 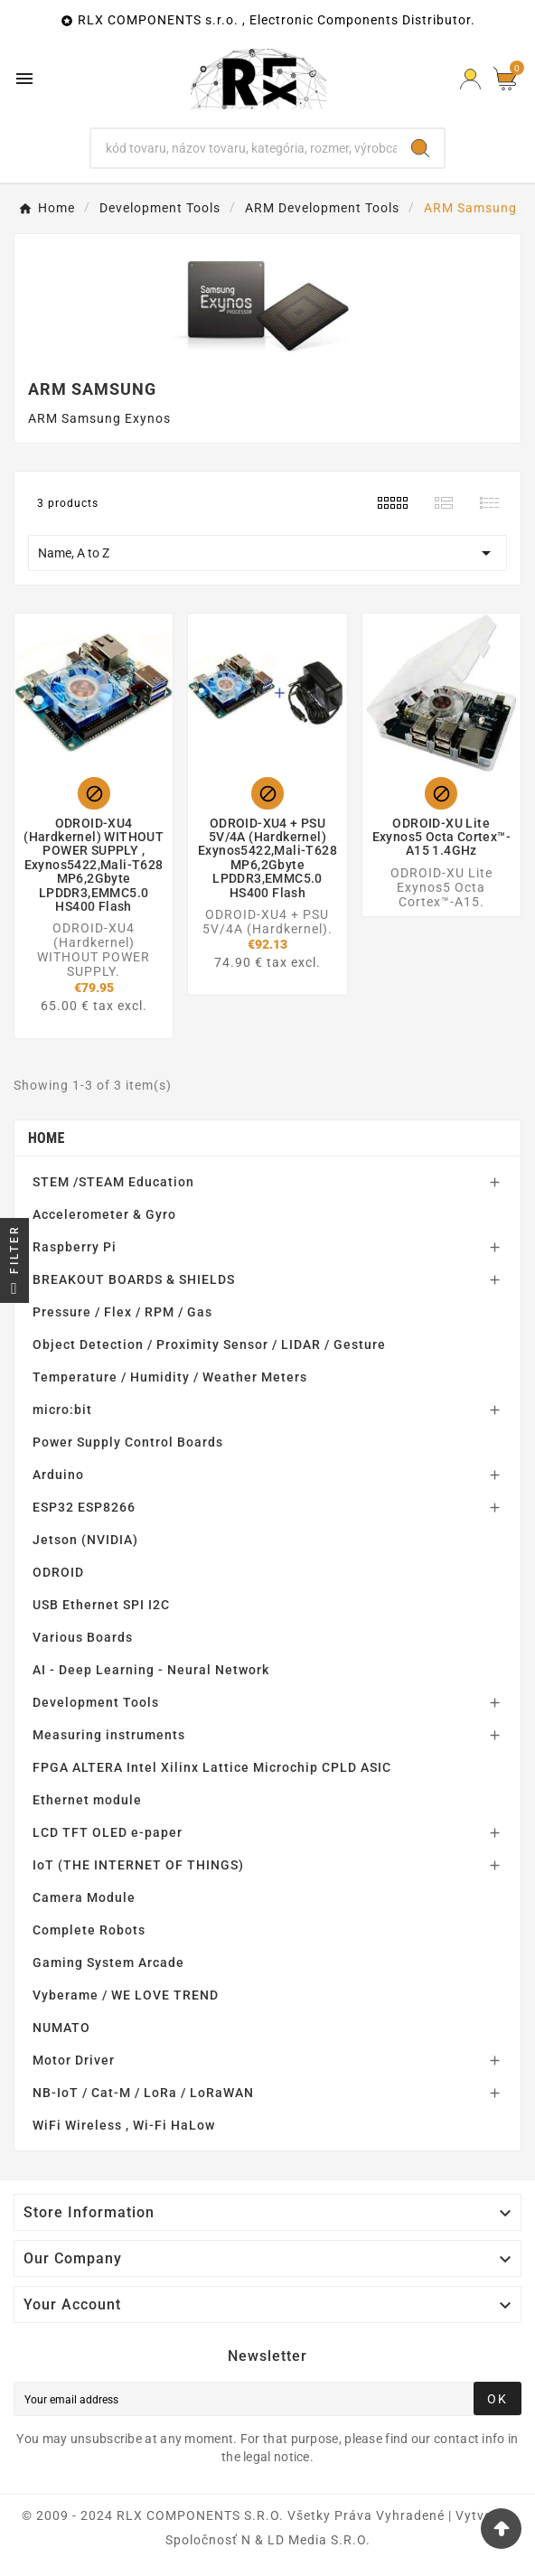 What do you see at coordinates (122, 1312) in the screenshot?
I see `Pressure / Flex / RPM / Gas` at bounding box center [122, 1312].